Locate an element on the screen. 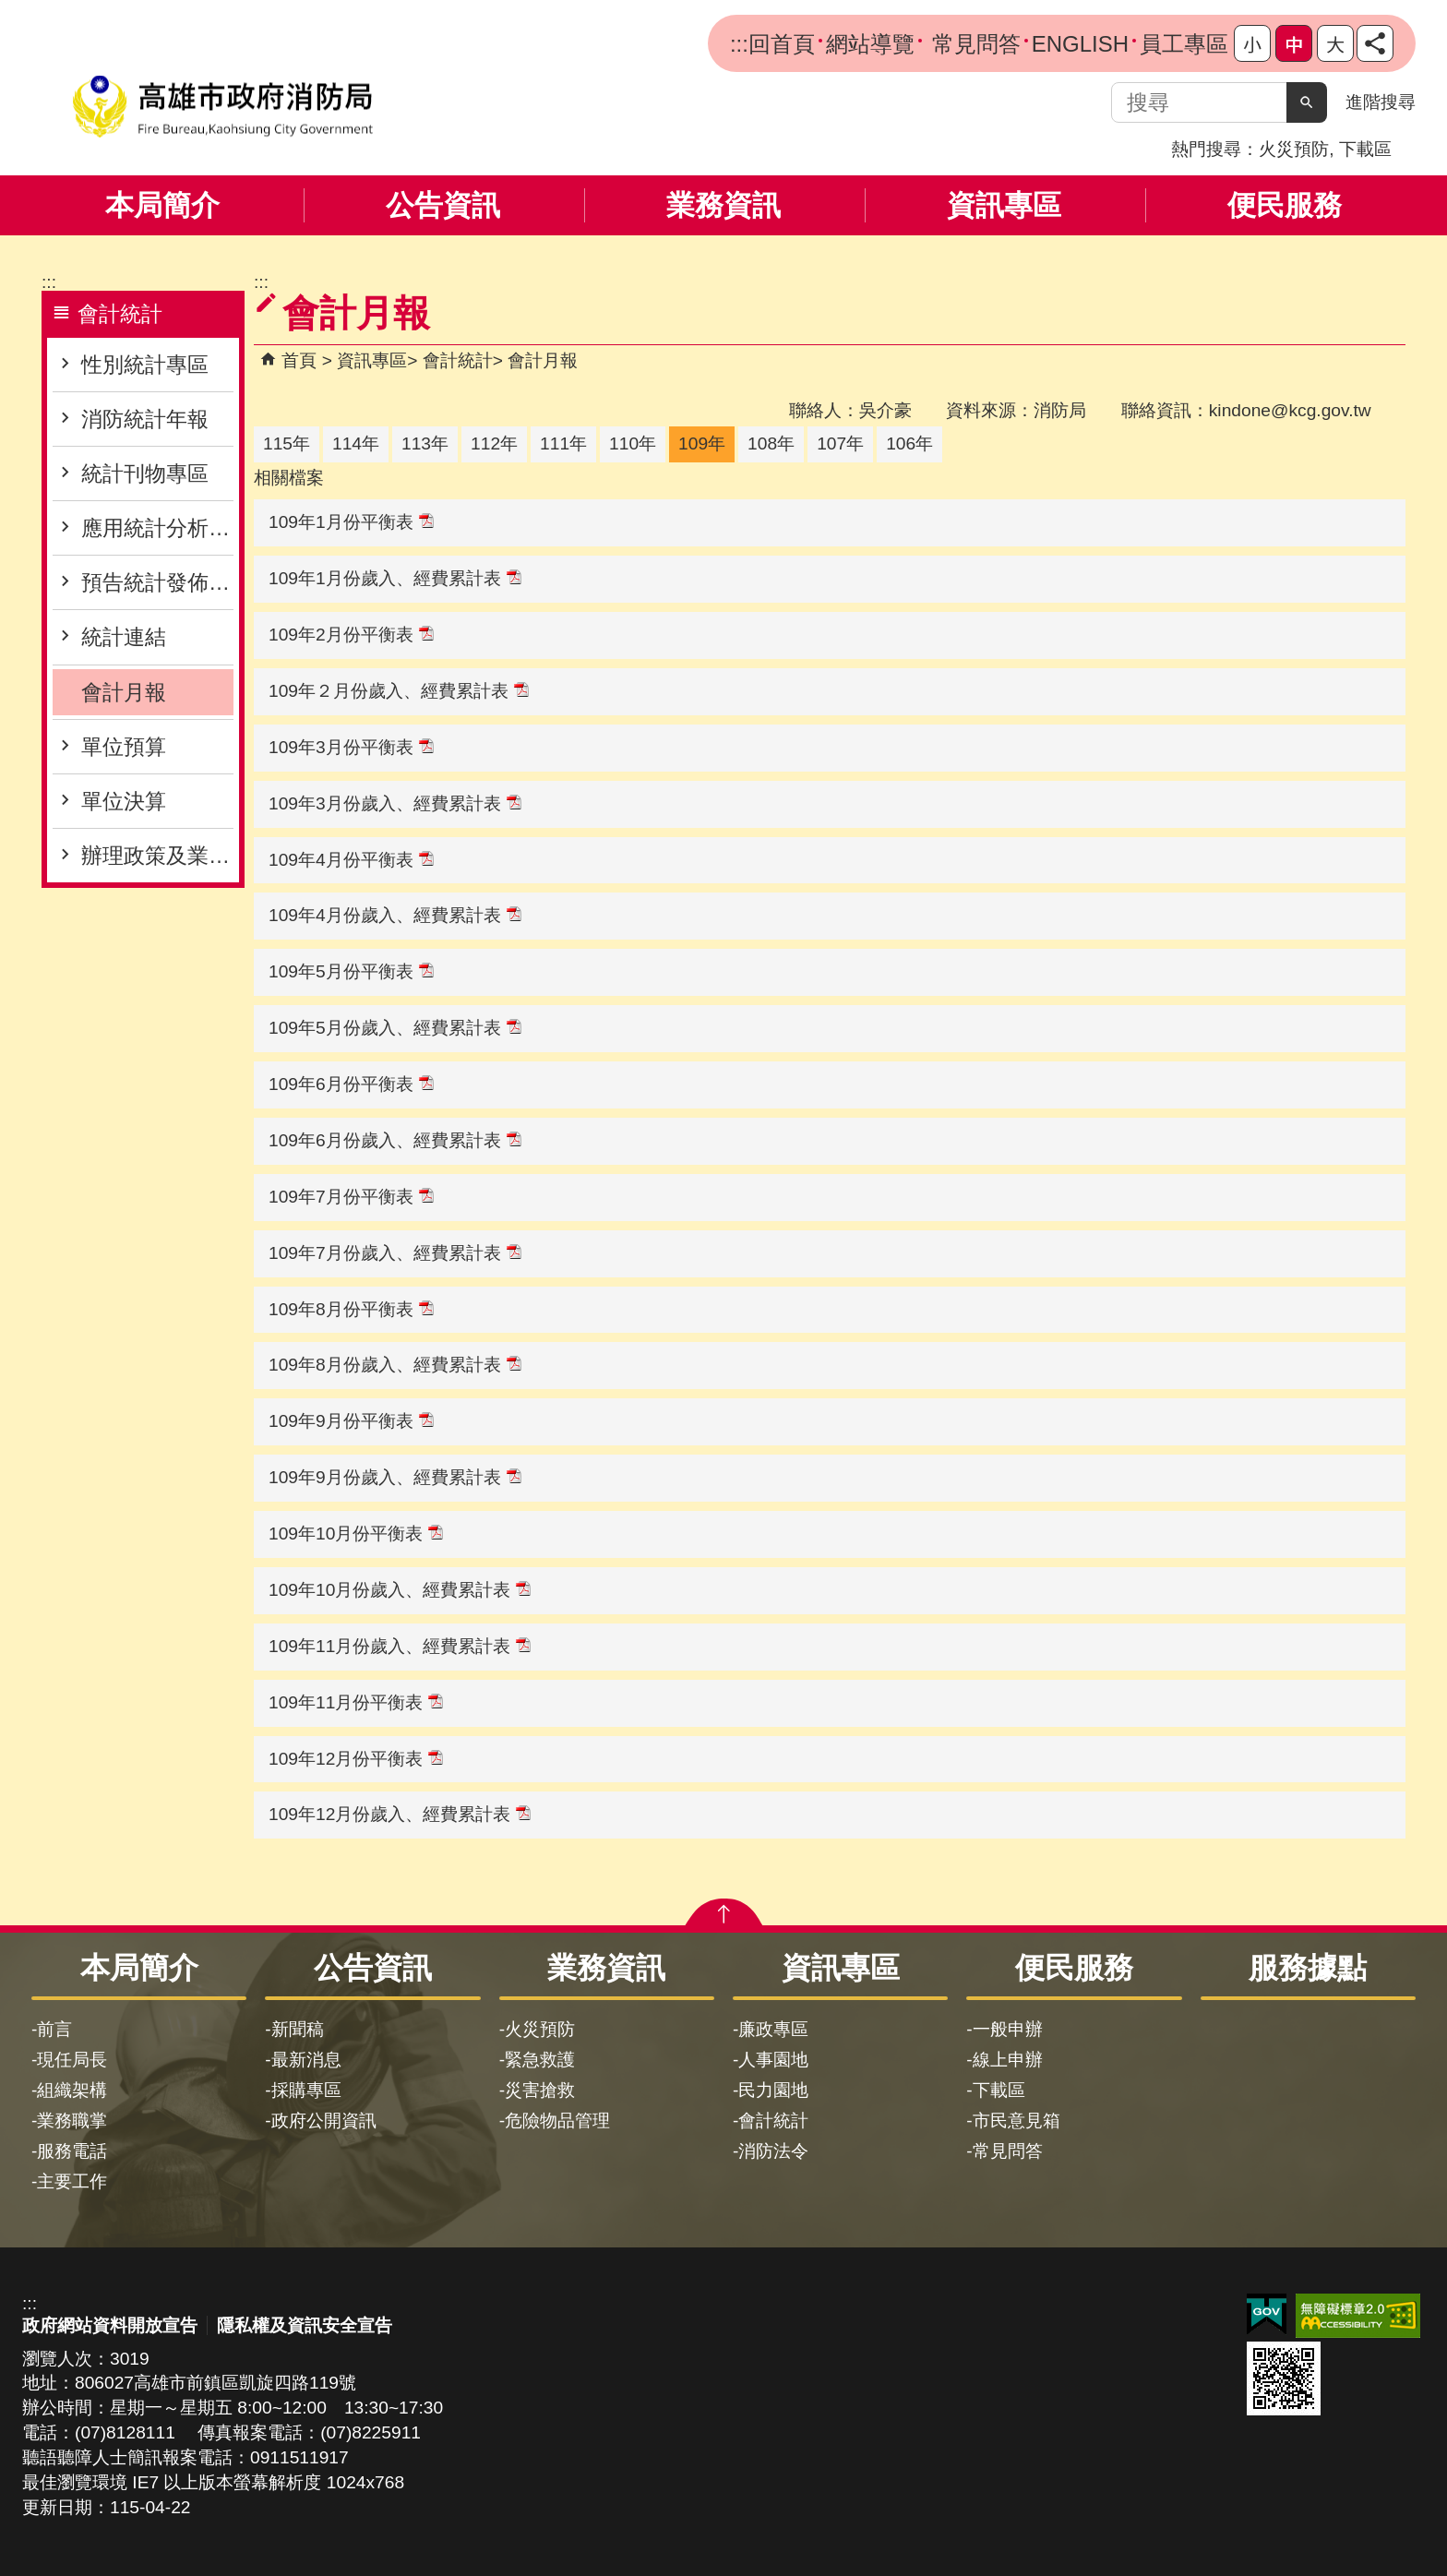 Image resolution: width=1447 pixels, height=2576 pixels. 字級等級：中 [button] is located at coordinates (1293, 43).